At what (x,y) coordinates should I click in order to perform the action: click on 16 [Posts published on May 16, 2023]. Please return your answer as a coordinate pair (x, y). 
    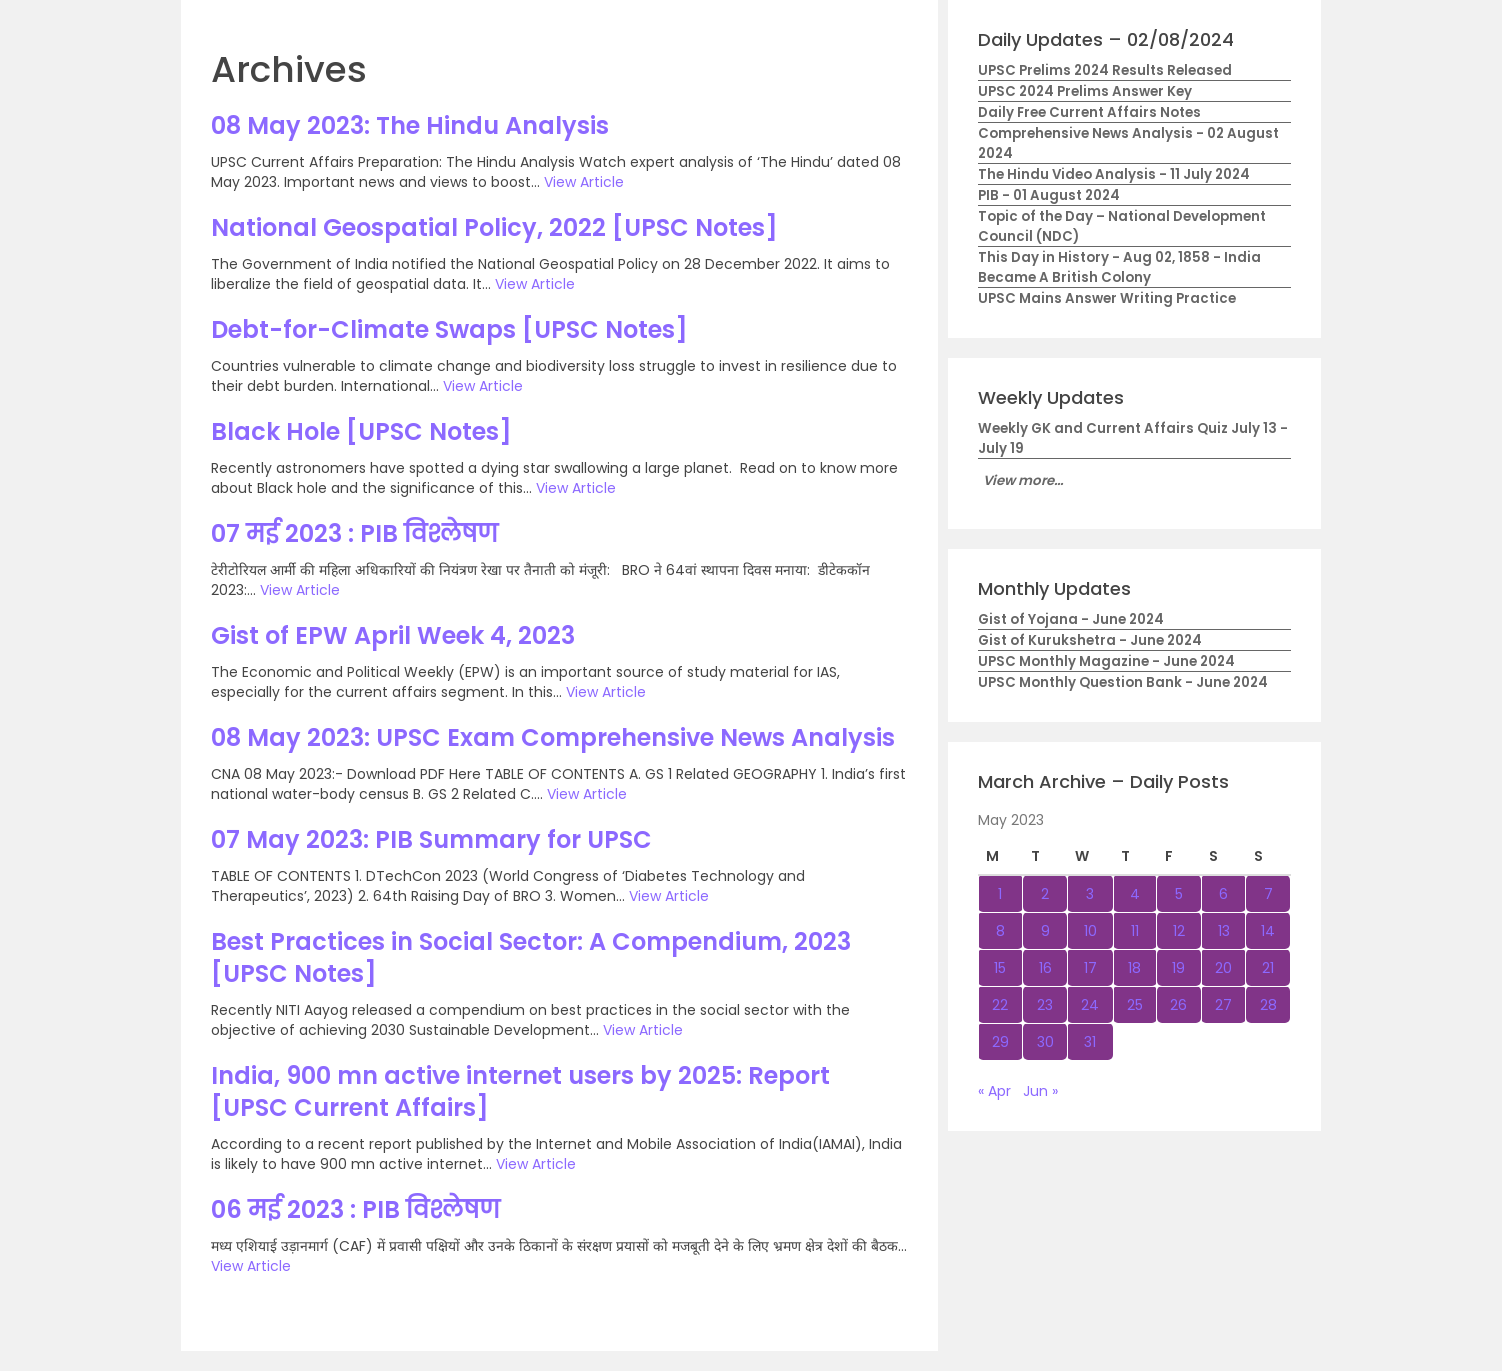
    Looking at the image, I should click on (1045, 968).